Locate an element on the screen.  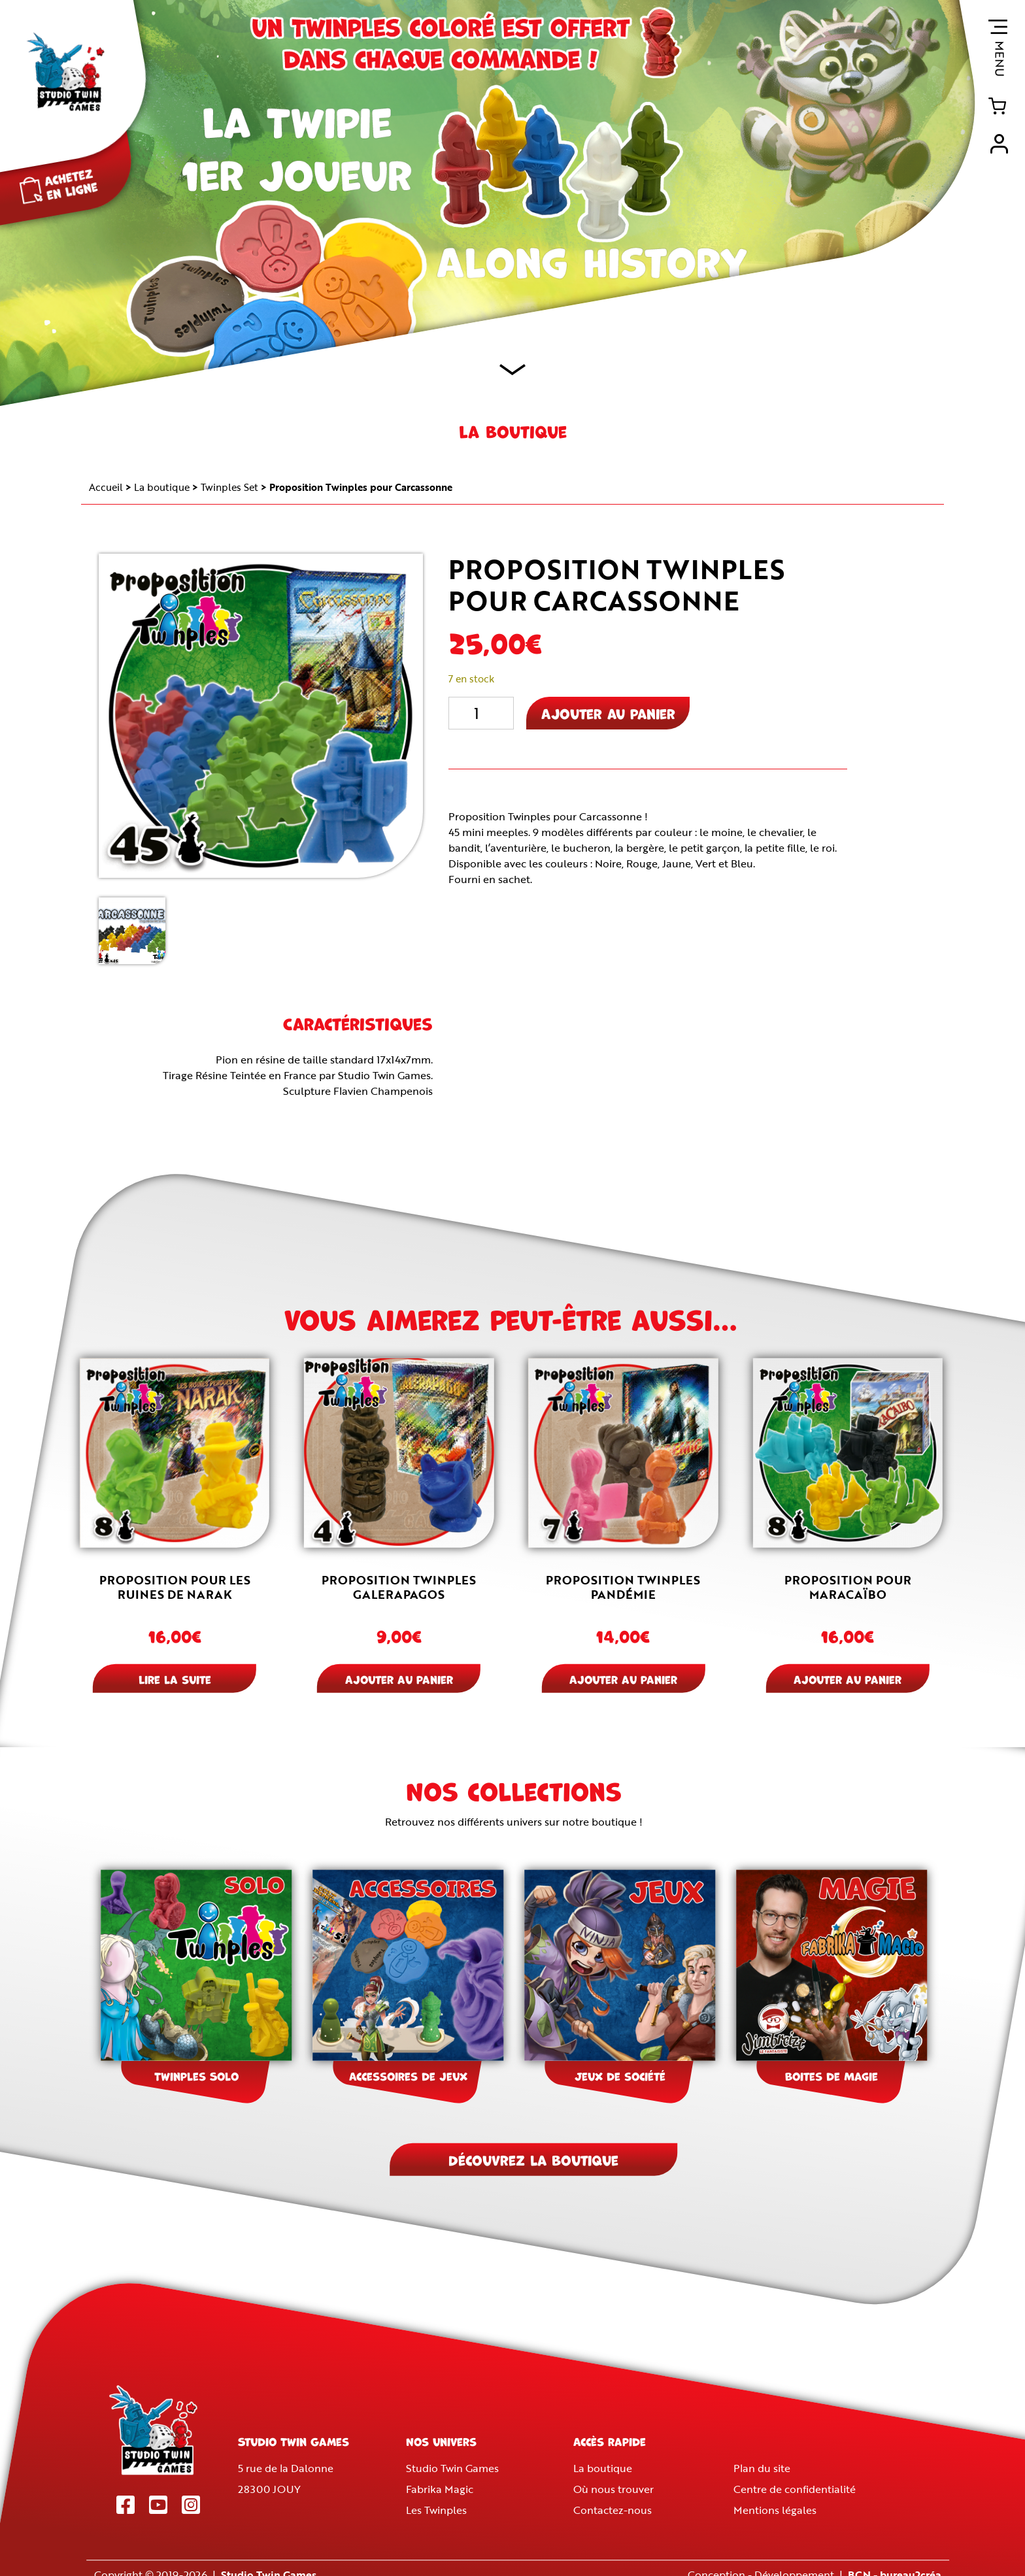
Les Twinples is located at coordinates (436, 2510).